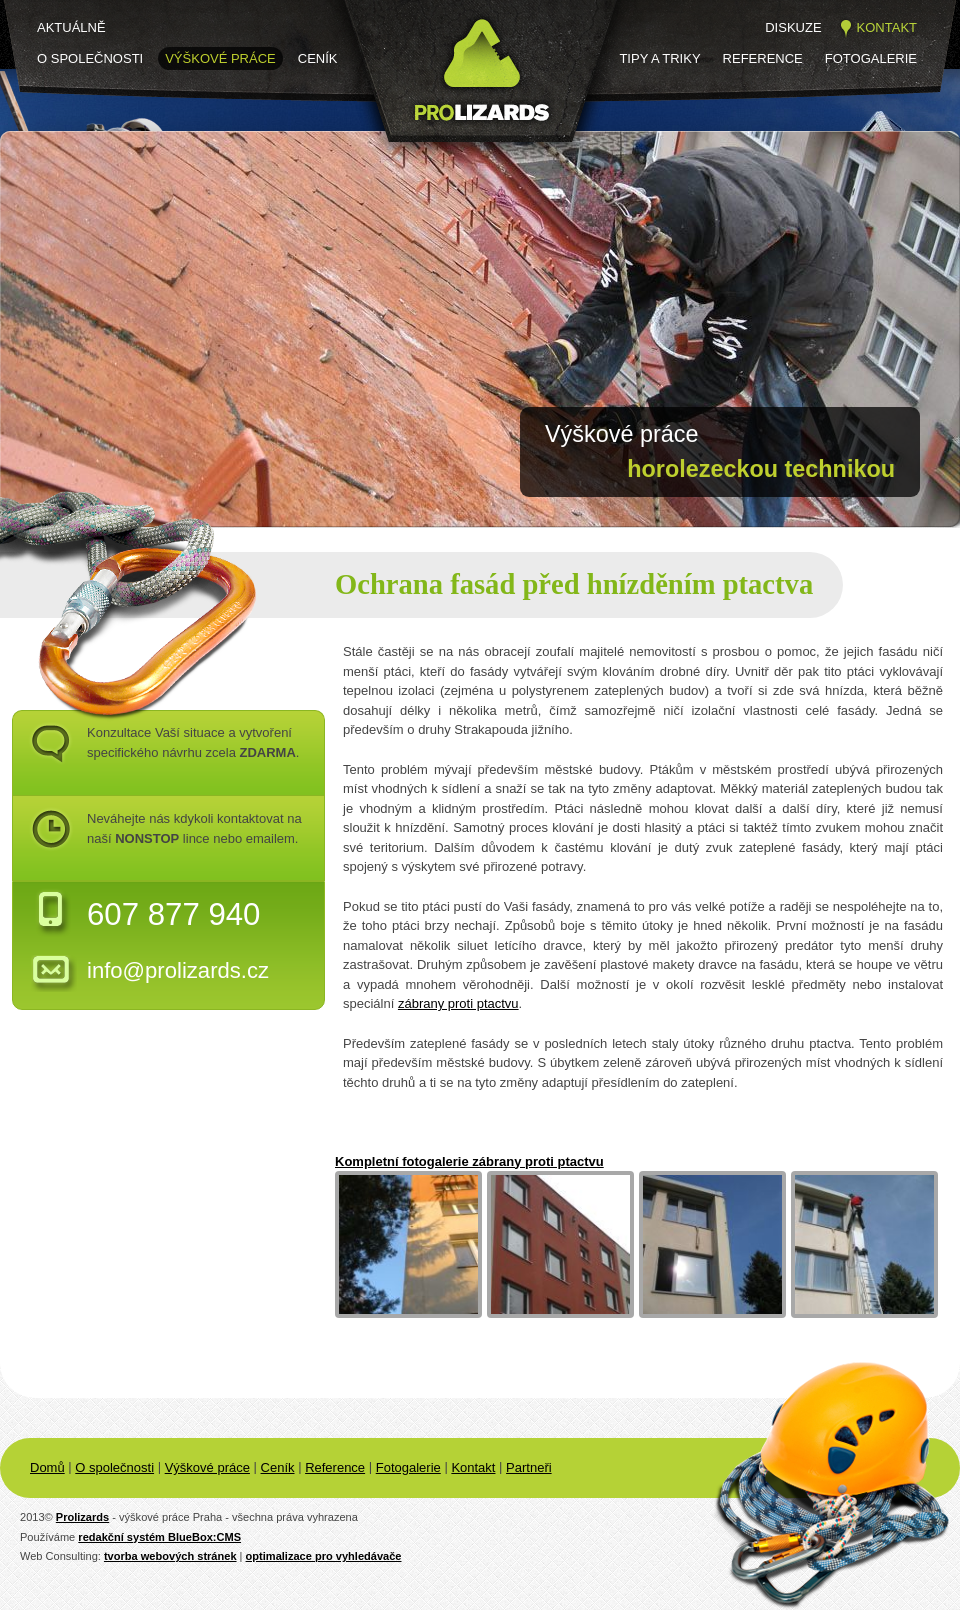 Image resolution: width=960 pixels, height=1610 pixels. What do you see at coordinates (793, 27) in the screenshot?
I see `Diskuze` at bounding box center [793, 27].